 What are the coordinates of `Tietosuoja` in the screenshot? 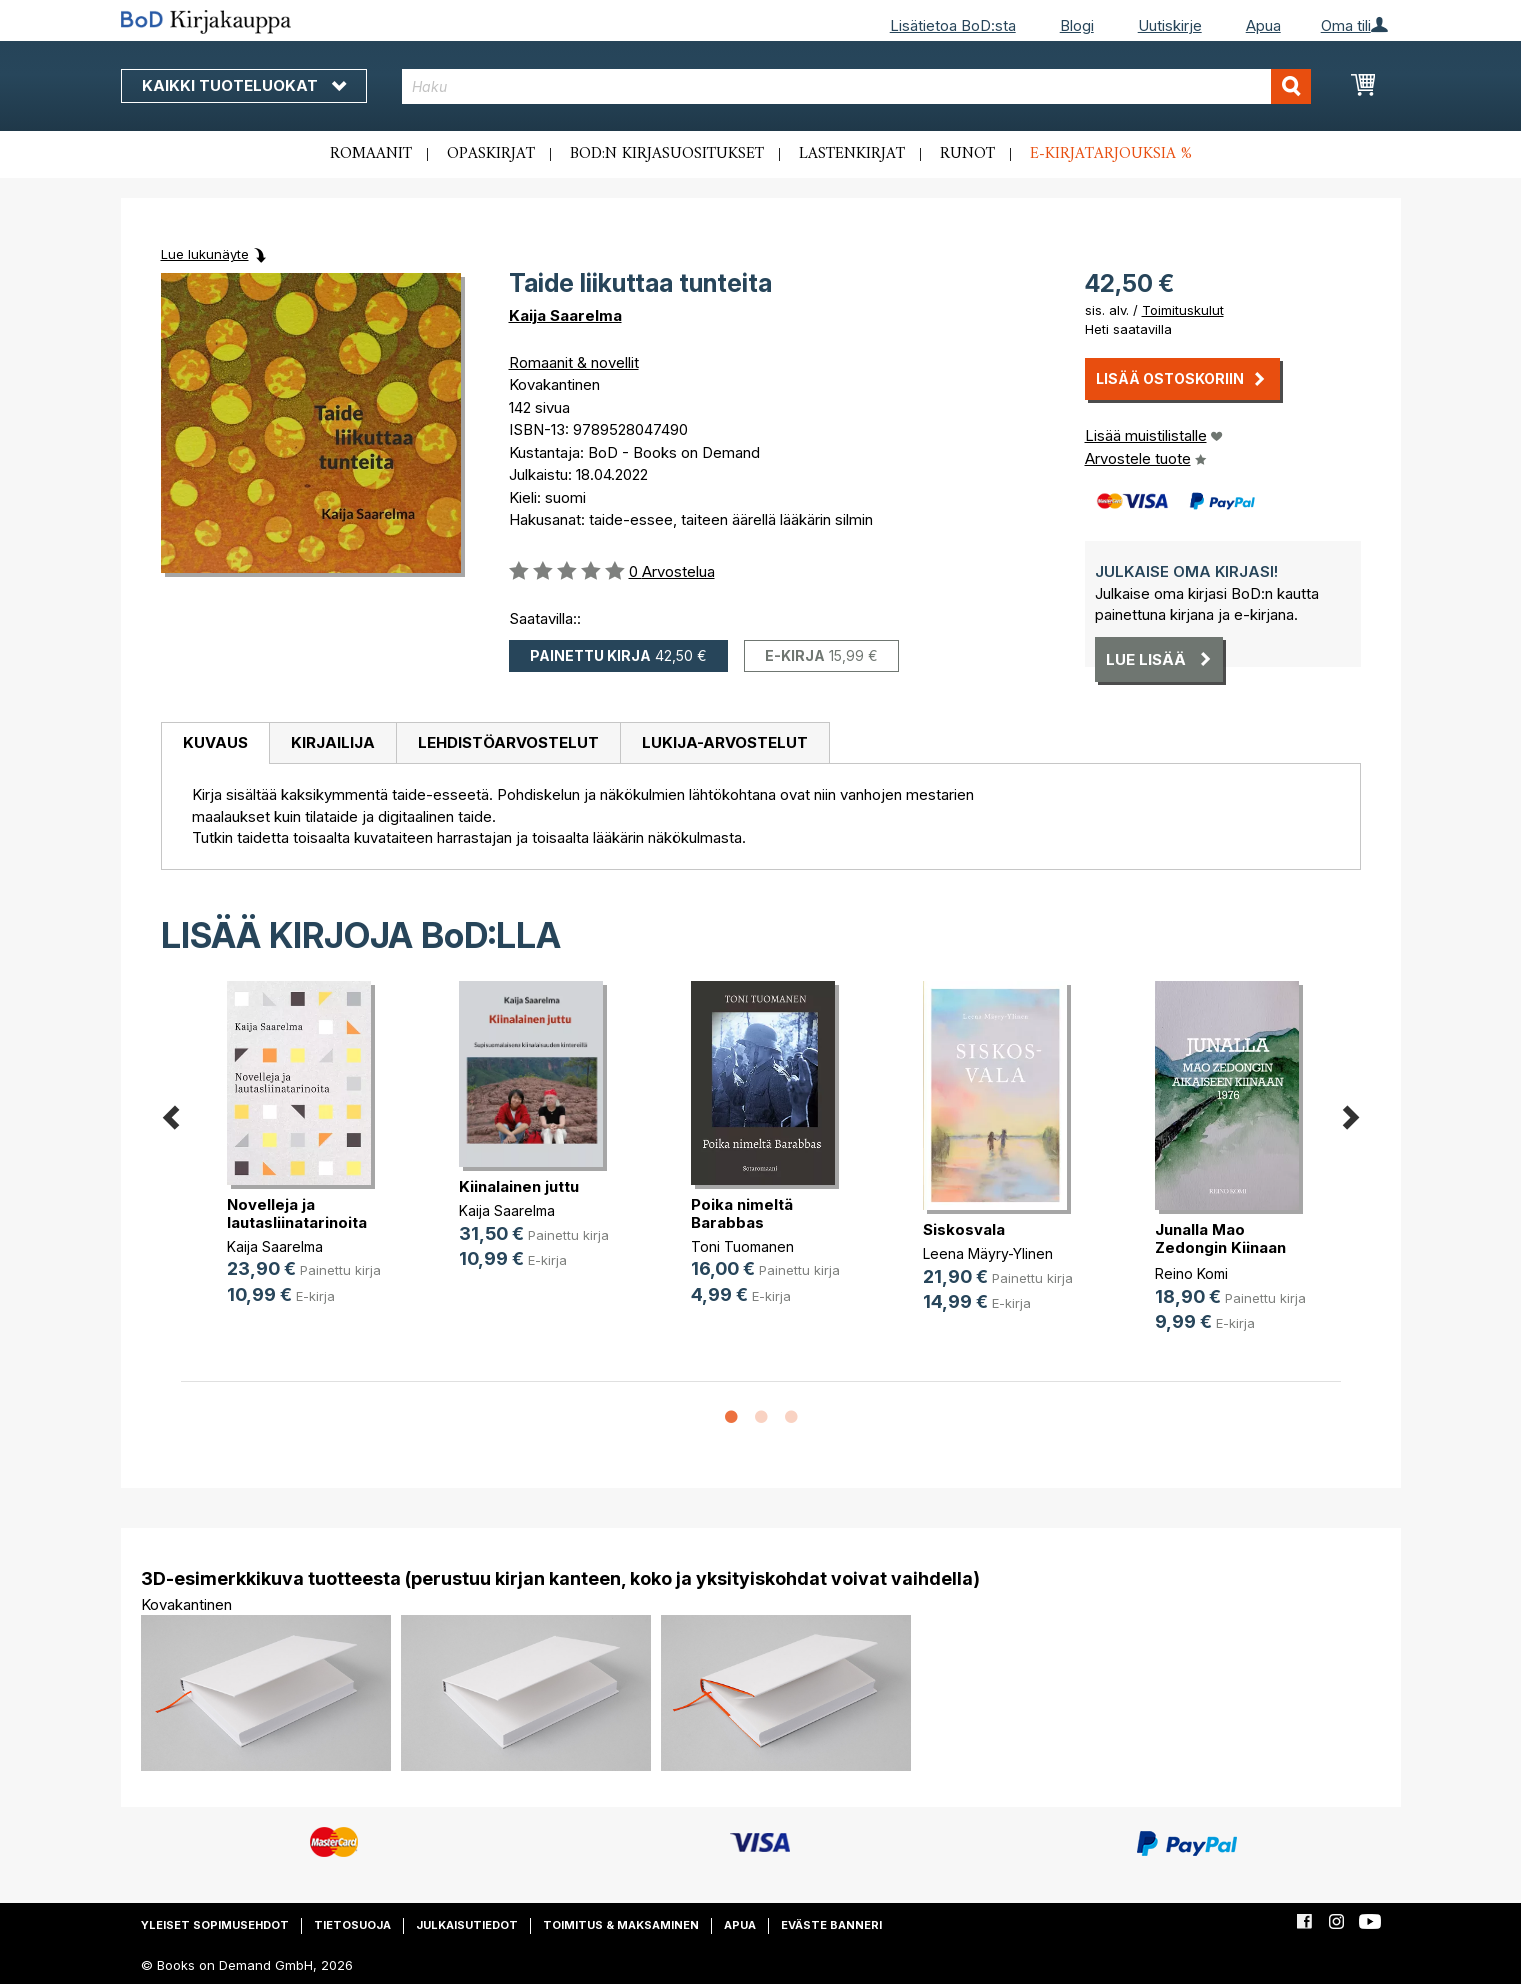 It's located at (352, 1925).